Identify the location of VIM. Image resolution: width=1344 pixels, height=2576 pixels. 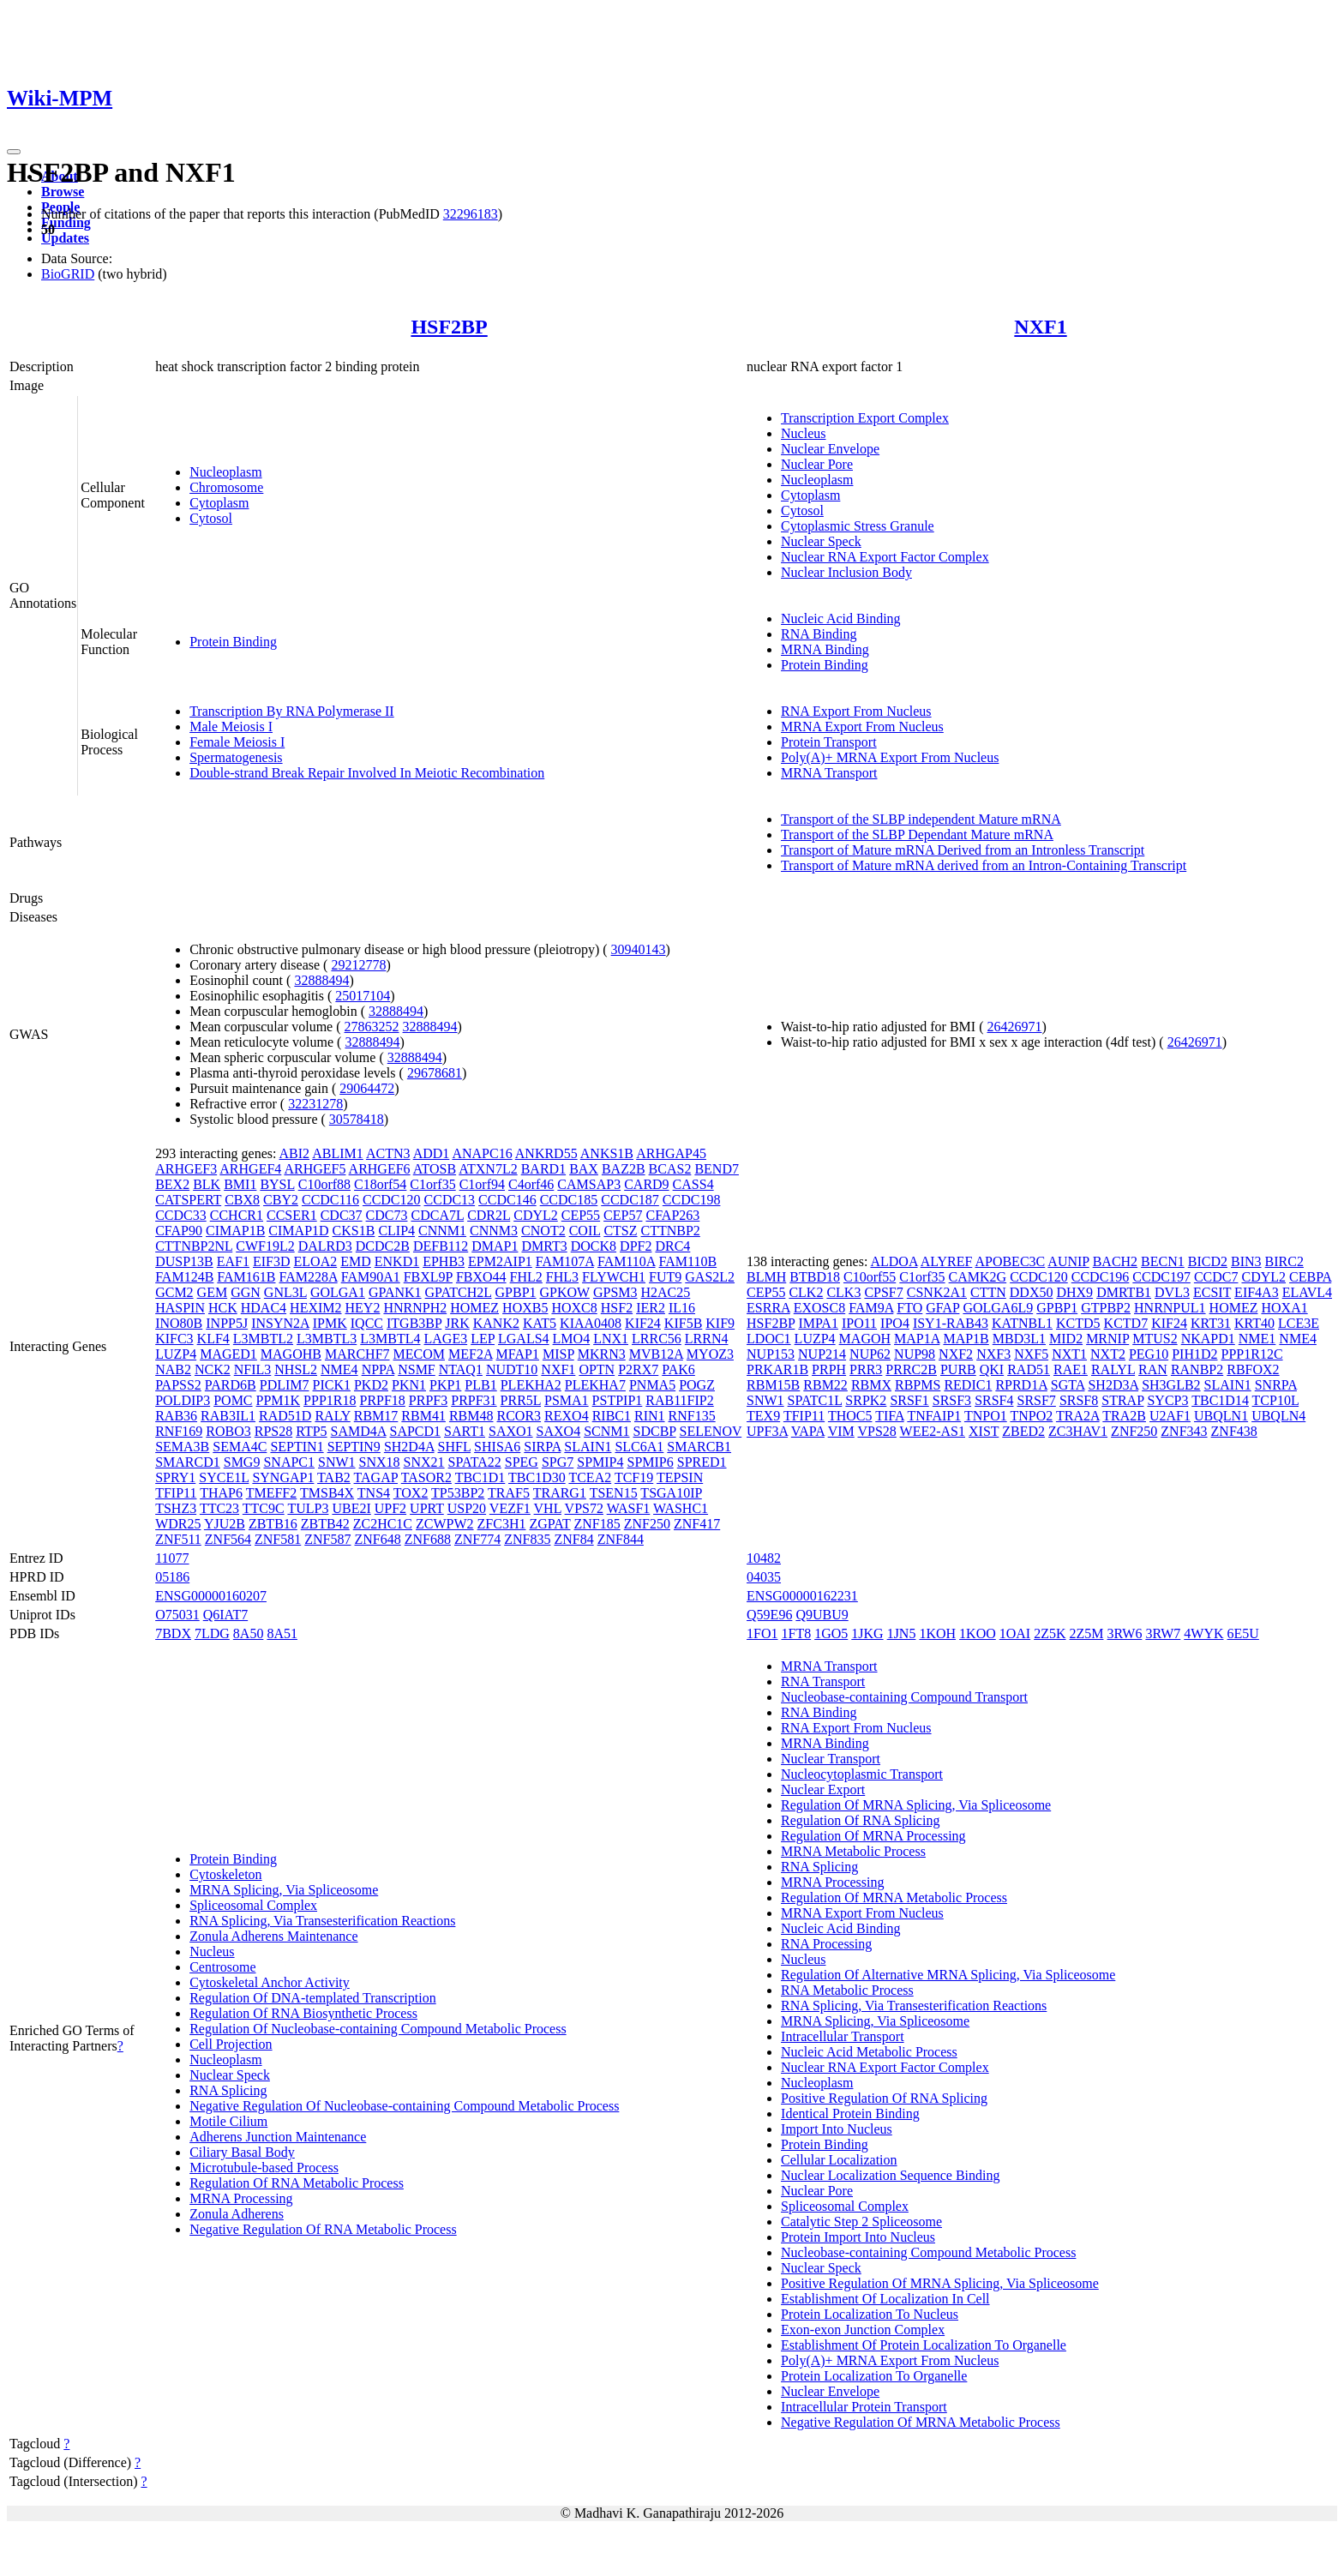
(841, 1431).